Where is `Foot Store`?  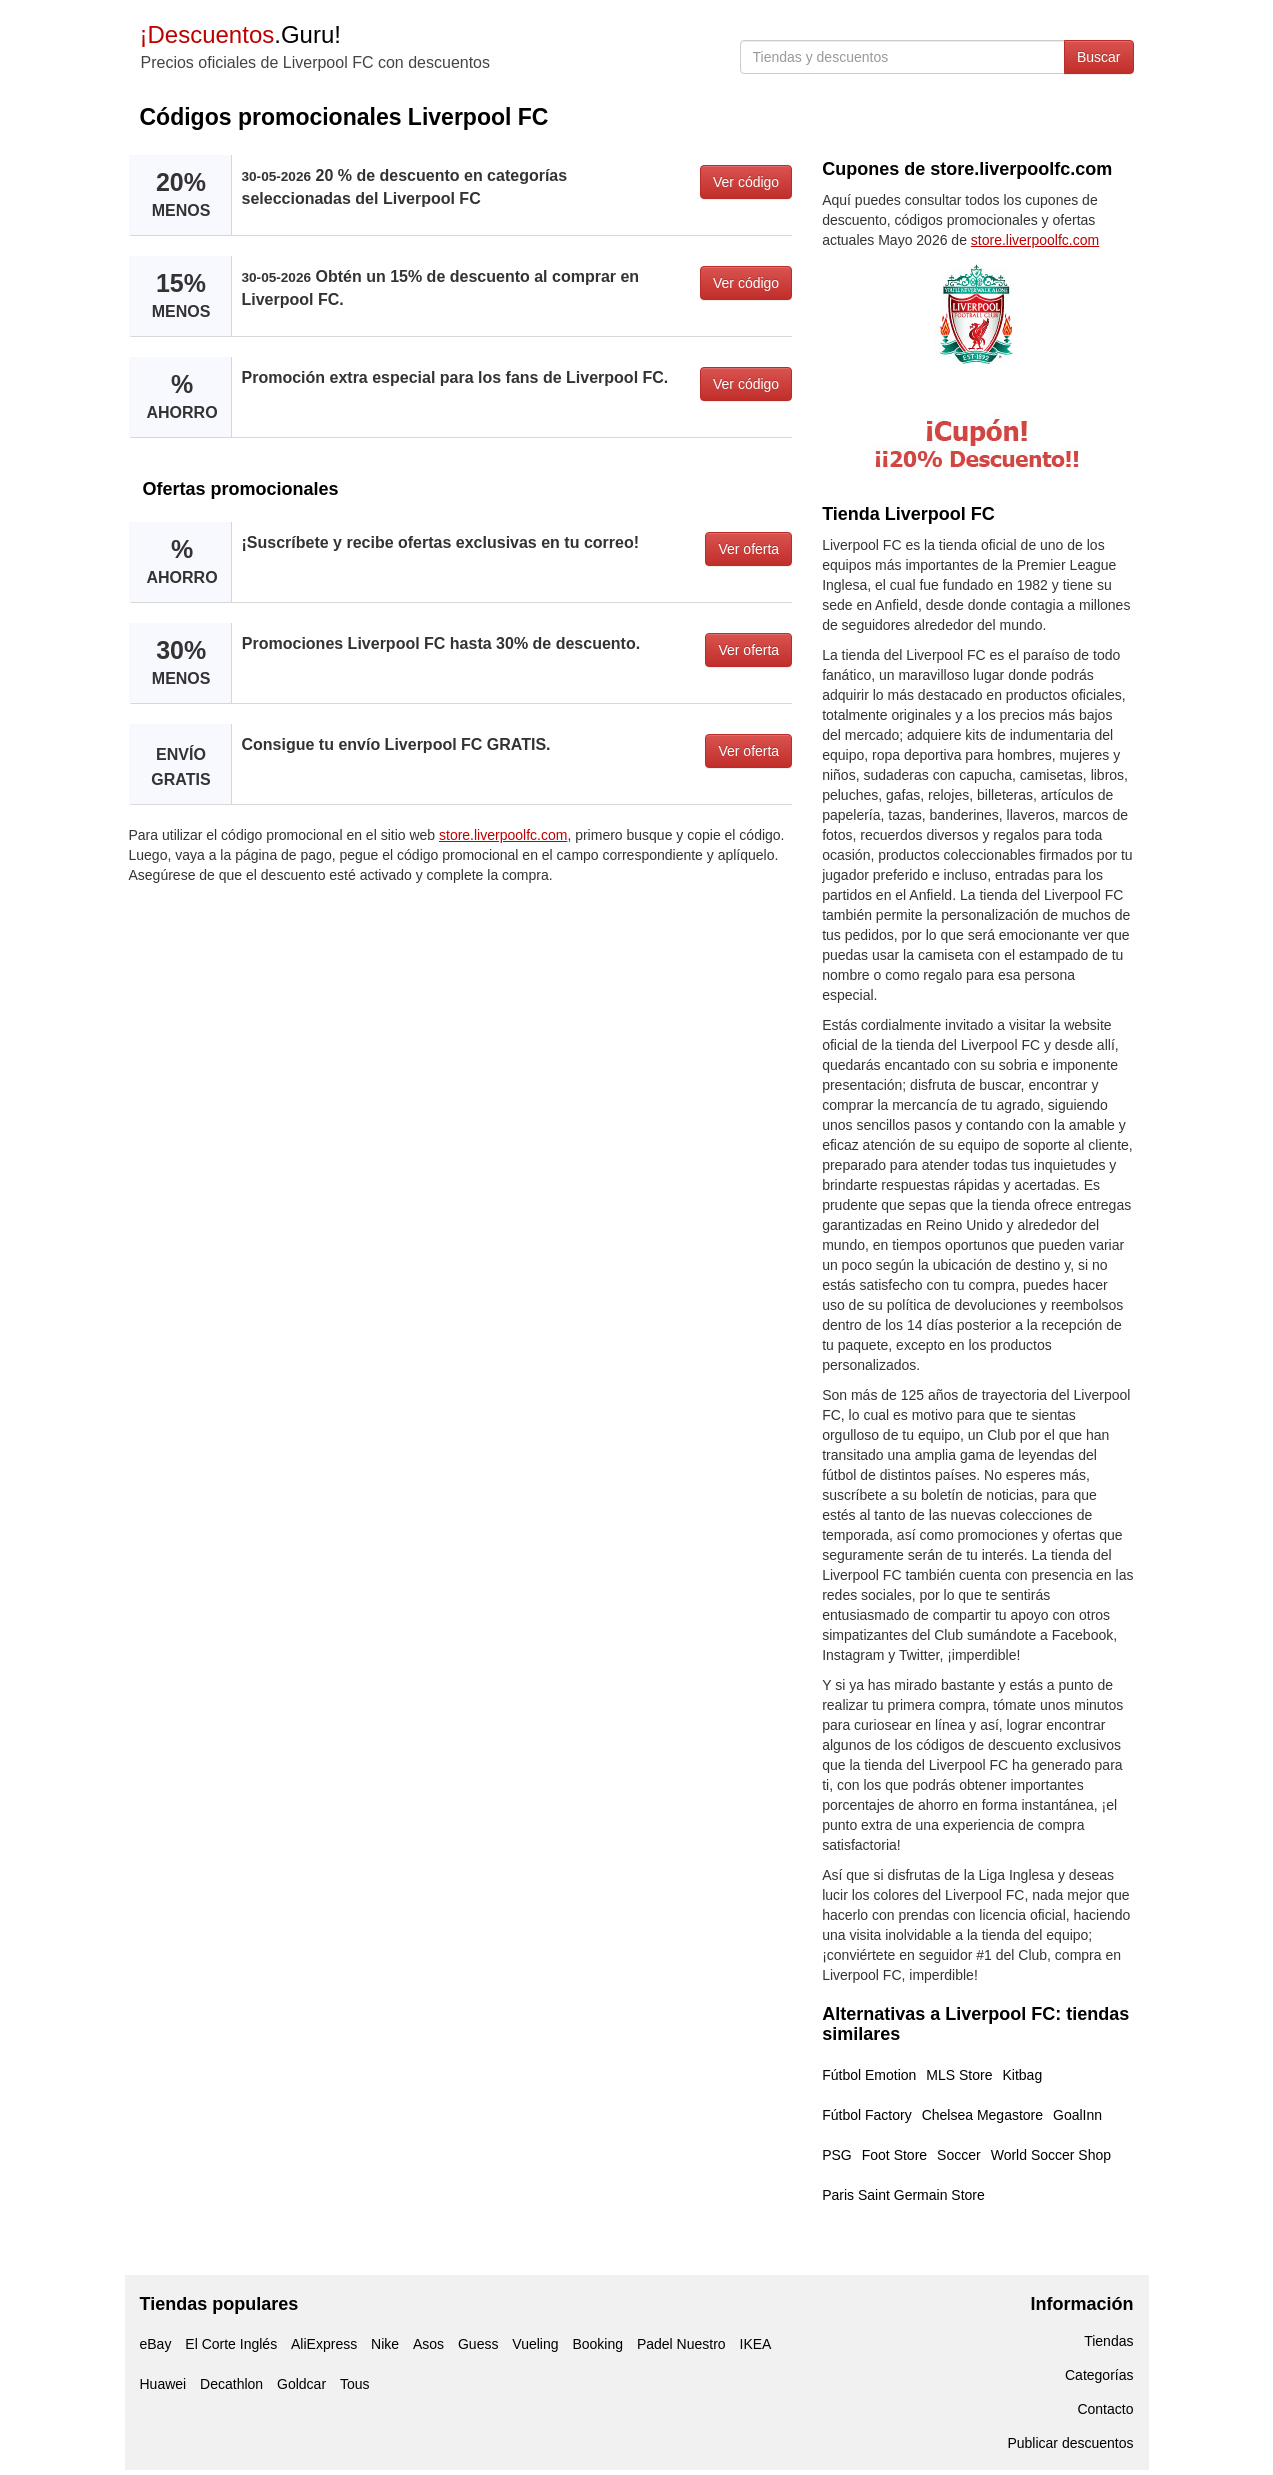
Foot Store is located at coordinates (894, 2155).